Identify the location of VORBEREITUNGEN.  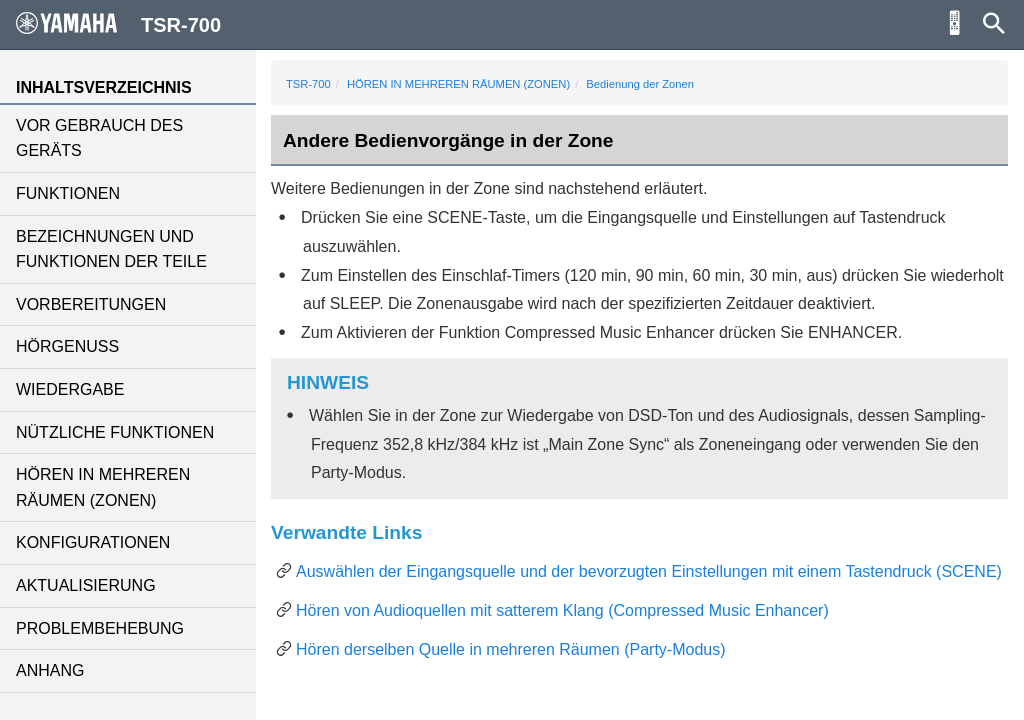
(91, 304).